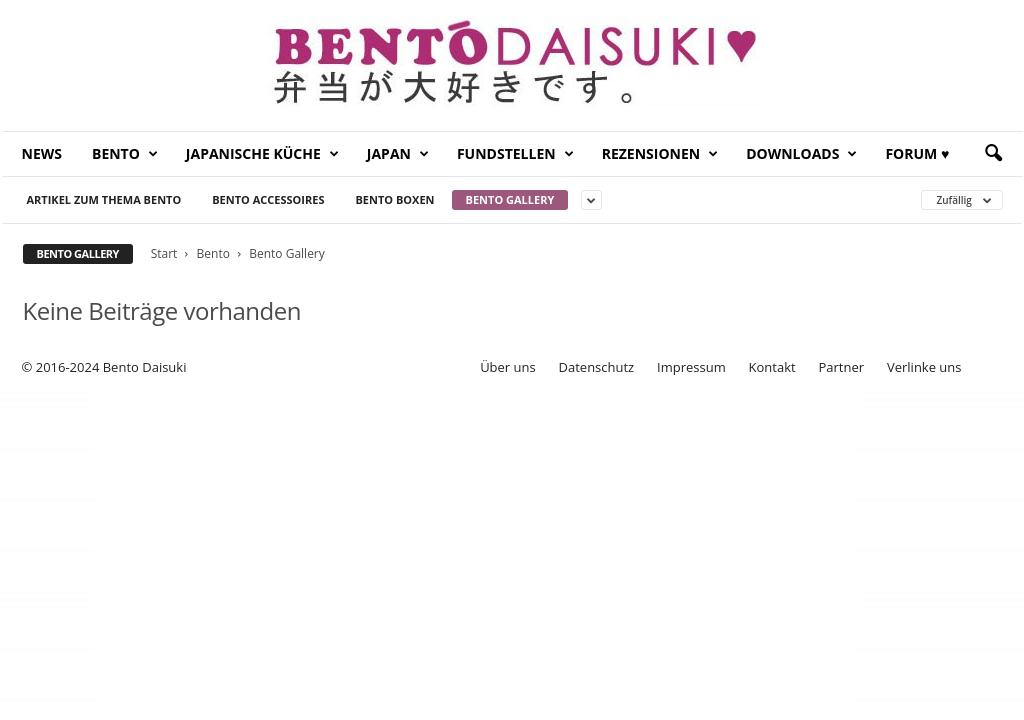  What do you see at coordinates (993, 154) in the screenshot?
I see `[button]` at bounding box center [993, 154].